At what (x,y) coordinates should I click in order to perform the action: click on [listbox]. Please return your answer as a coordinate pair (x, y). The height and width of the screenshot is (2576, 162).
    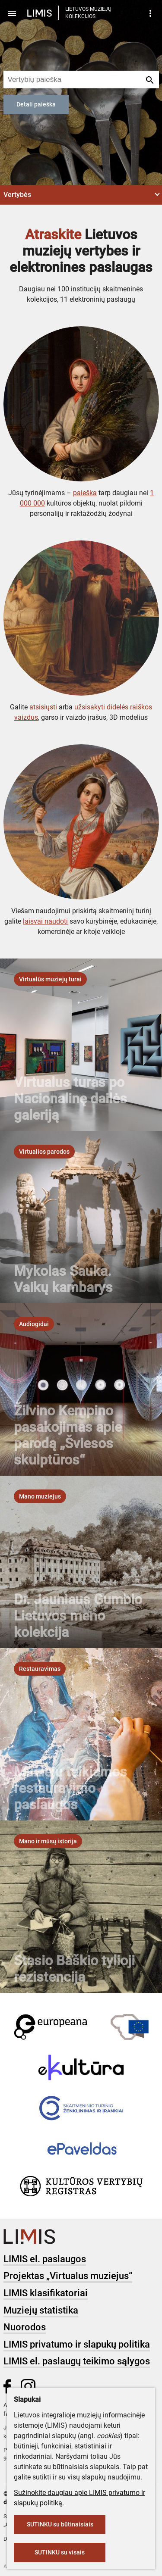
    Looking at the image, I should click on (50, 979).